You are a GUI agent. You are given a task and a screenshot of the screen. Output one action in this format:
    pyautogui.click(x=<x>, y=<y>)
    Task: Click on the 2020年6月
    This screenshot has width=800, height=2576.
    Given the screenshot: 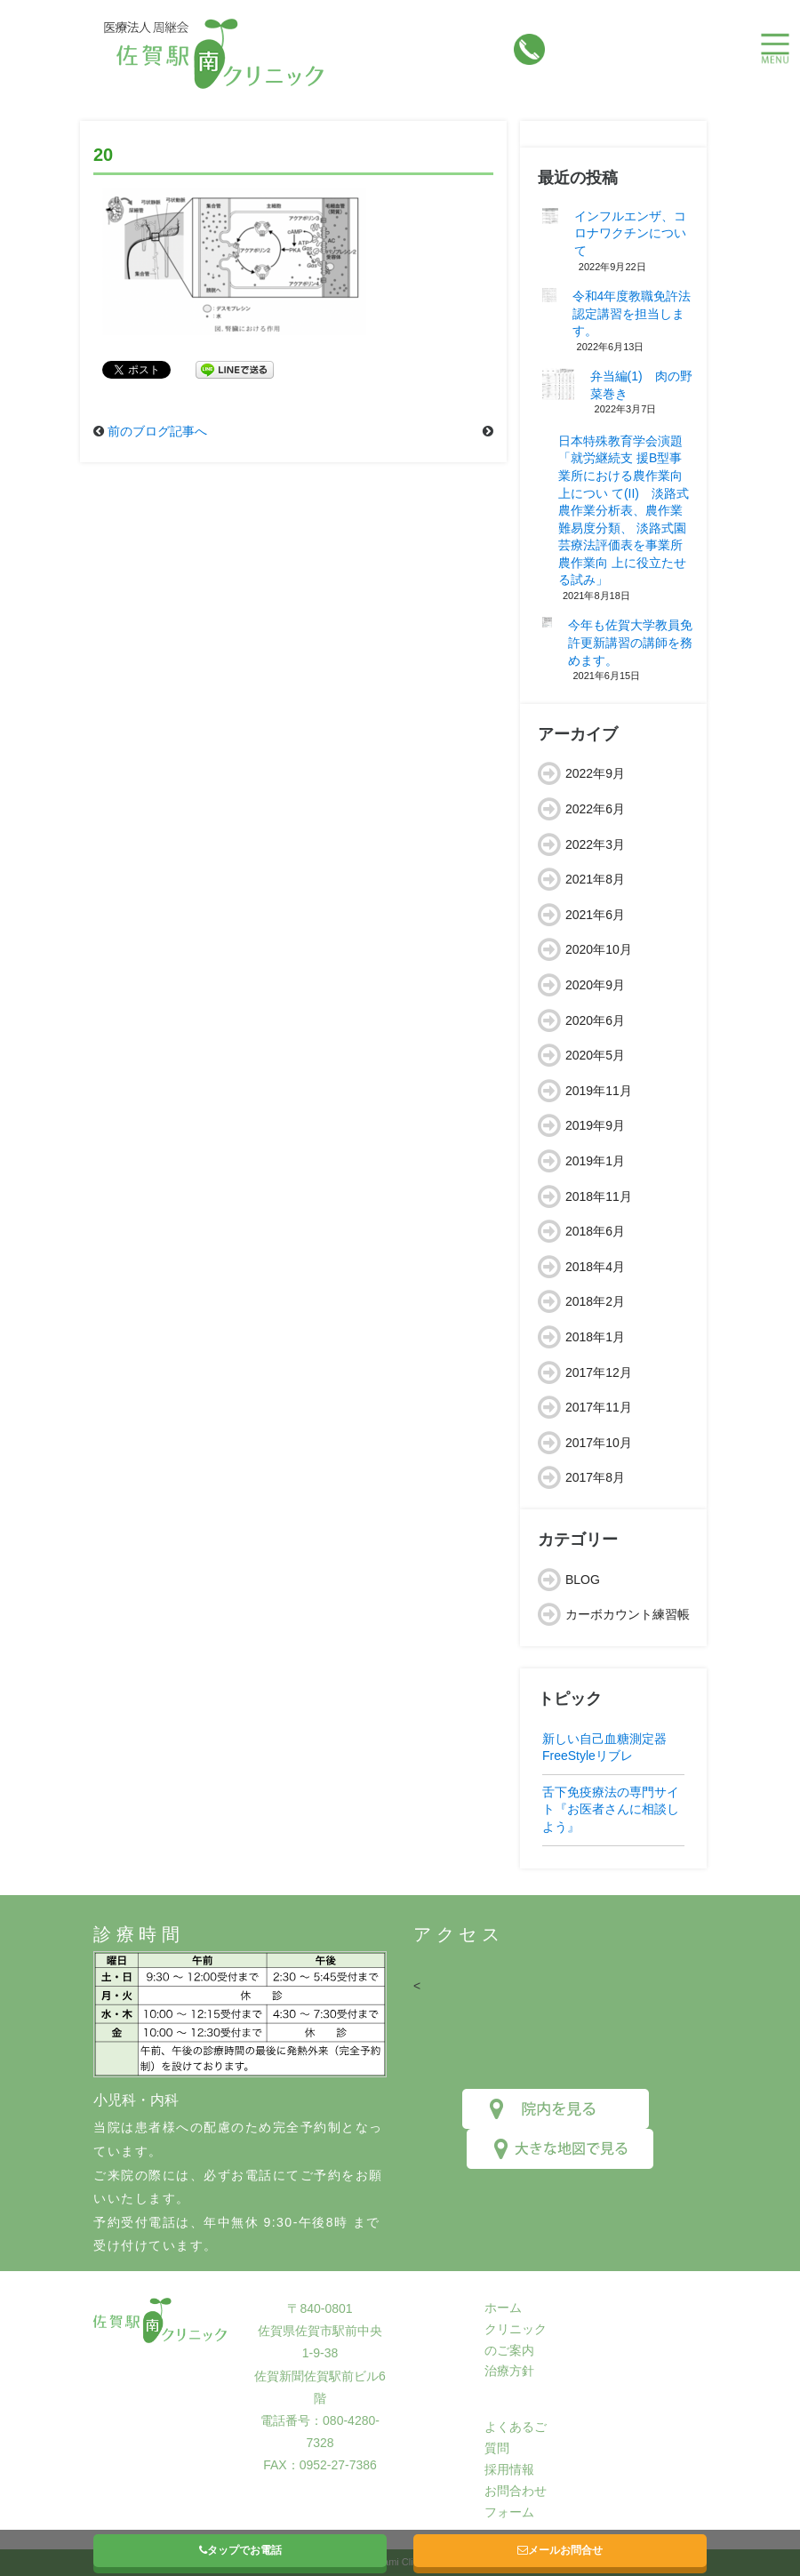 What is the action you would take?
    pyautogui.click(x=595, y=1020)
    